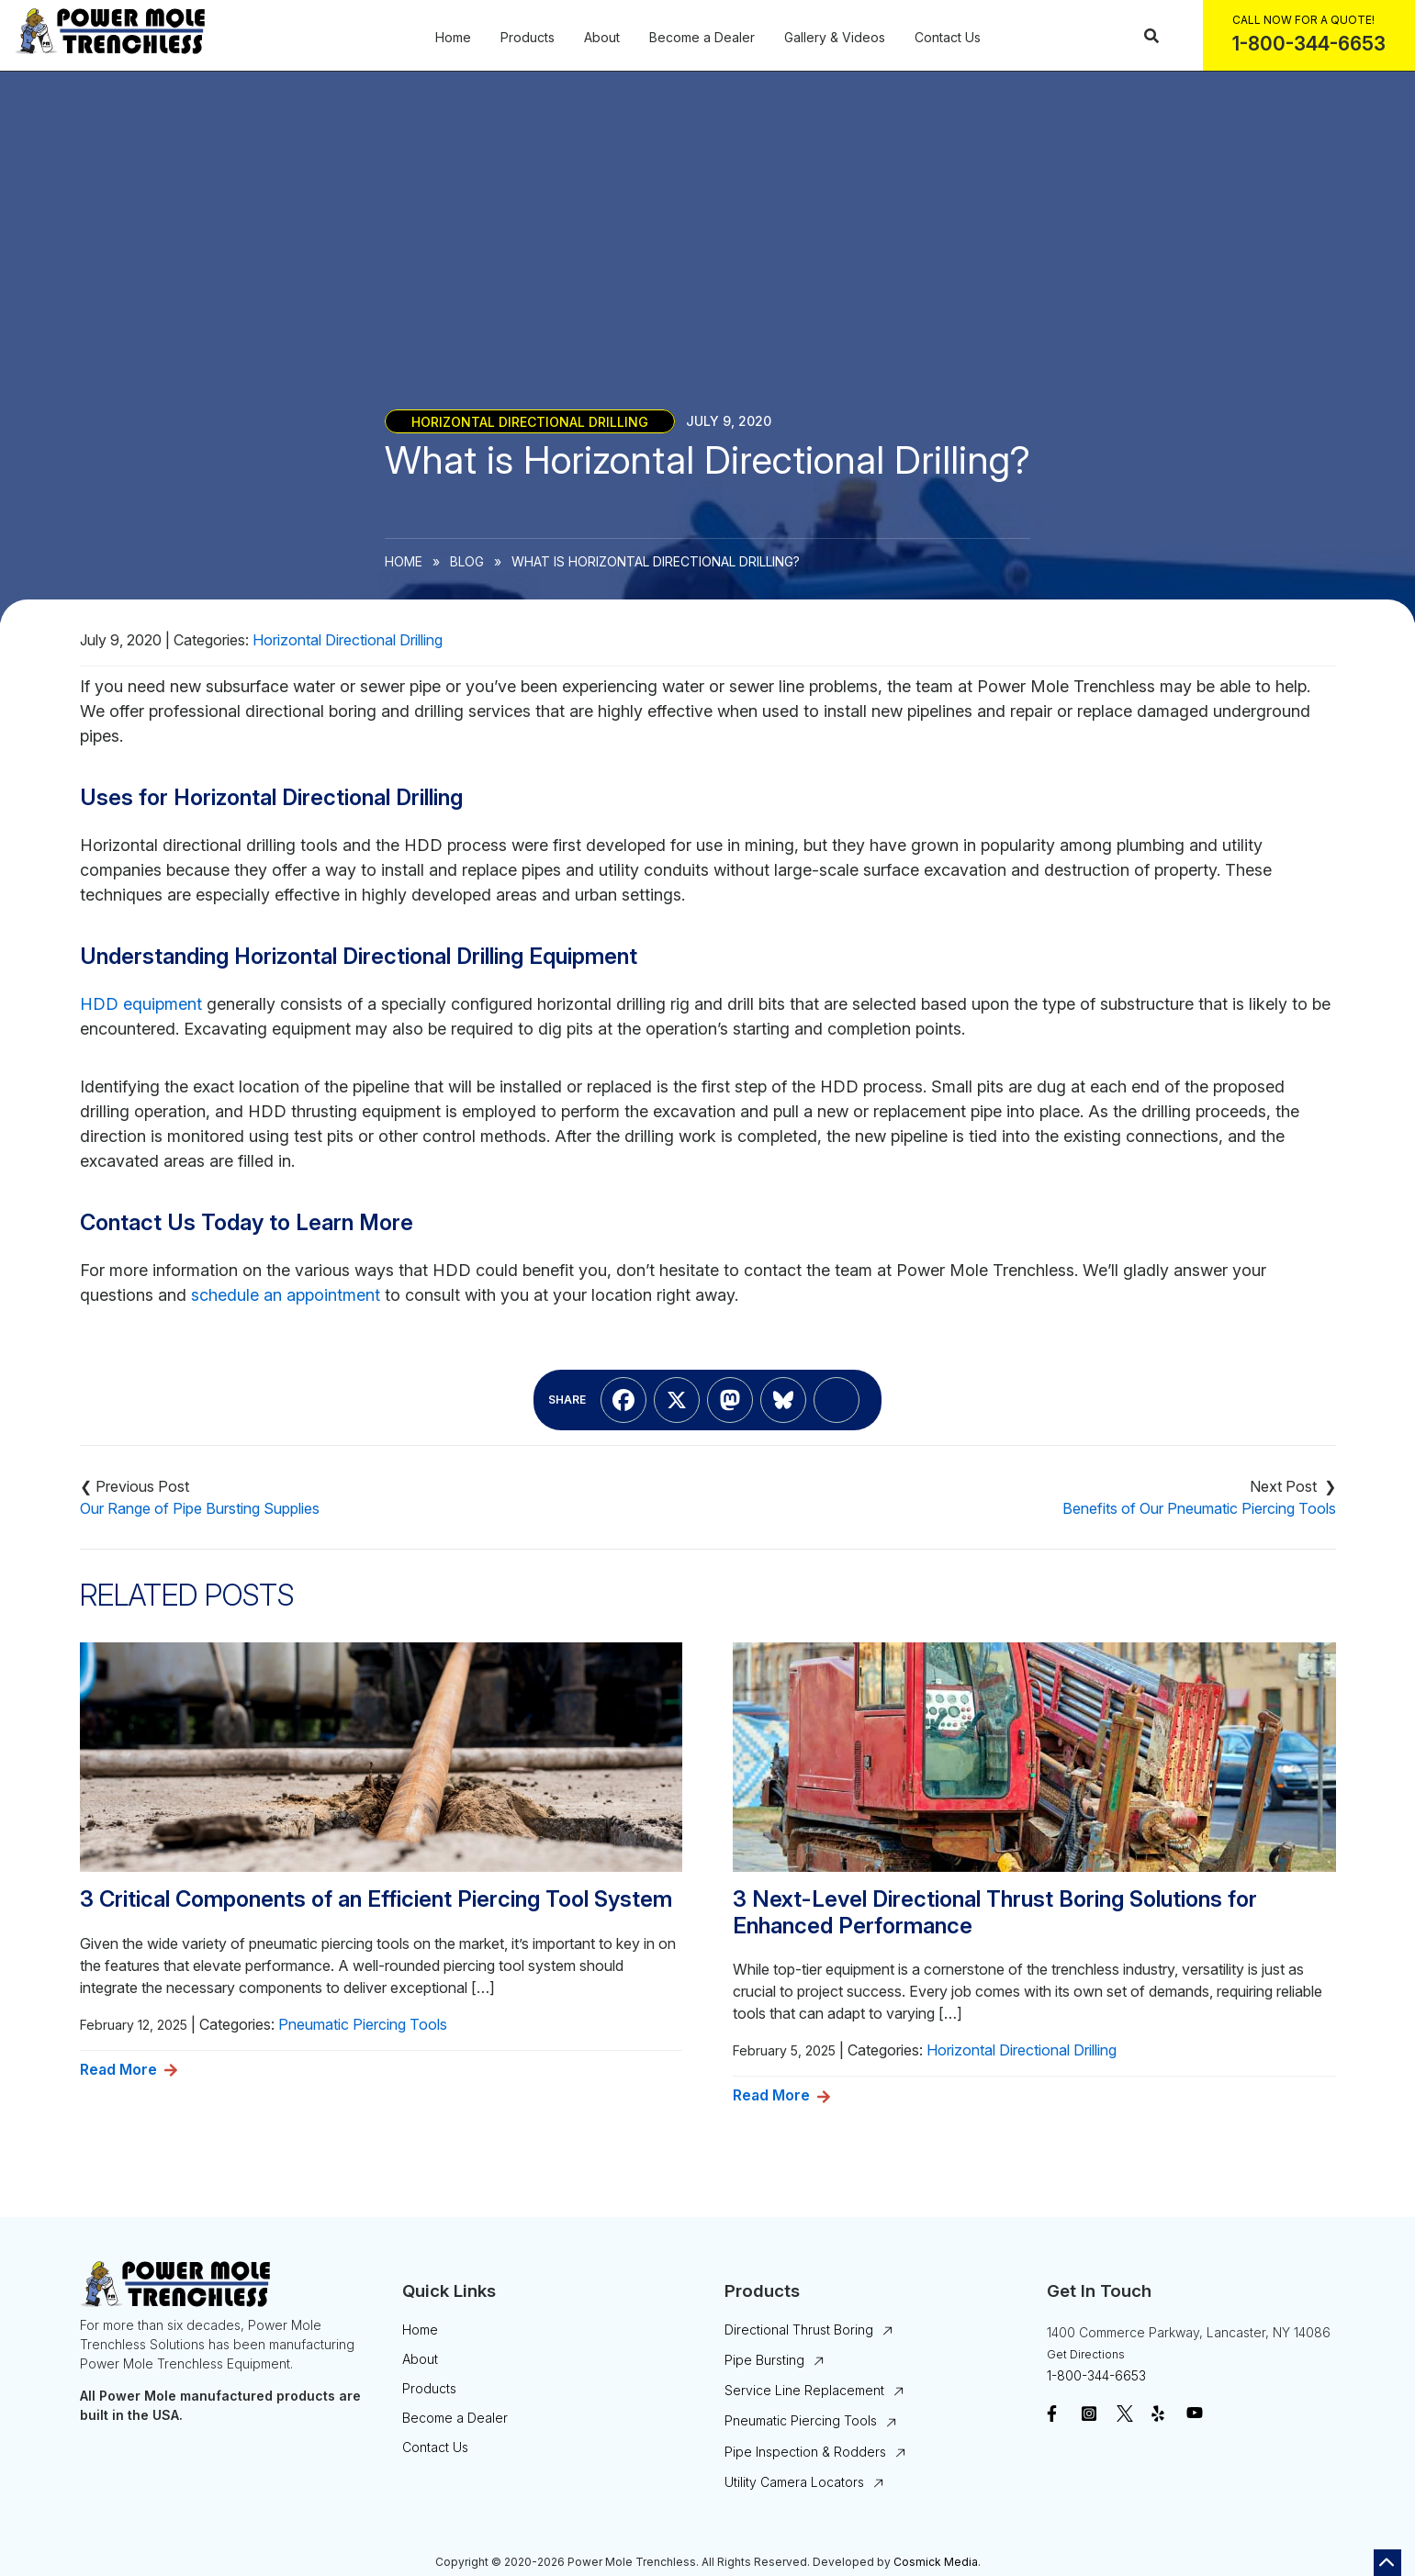 The width and height of the screenshot is (1415, 2576). What do you see at coordinates (362, 2024) in the screenshot?
I see `Pneumatic Piercing Tools` at bounding box center [362, 2024].